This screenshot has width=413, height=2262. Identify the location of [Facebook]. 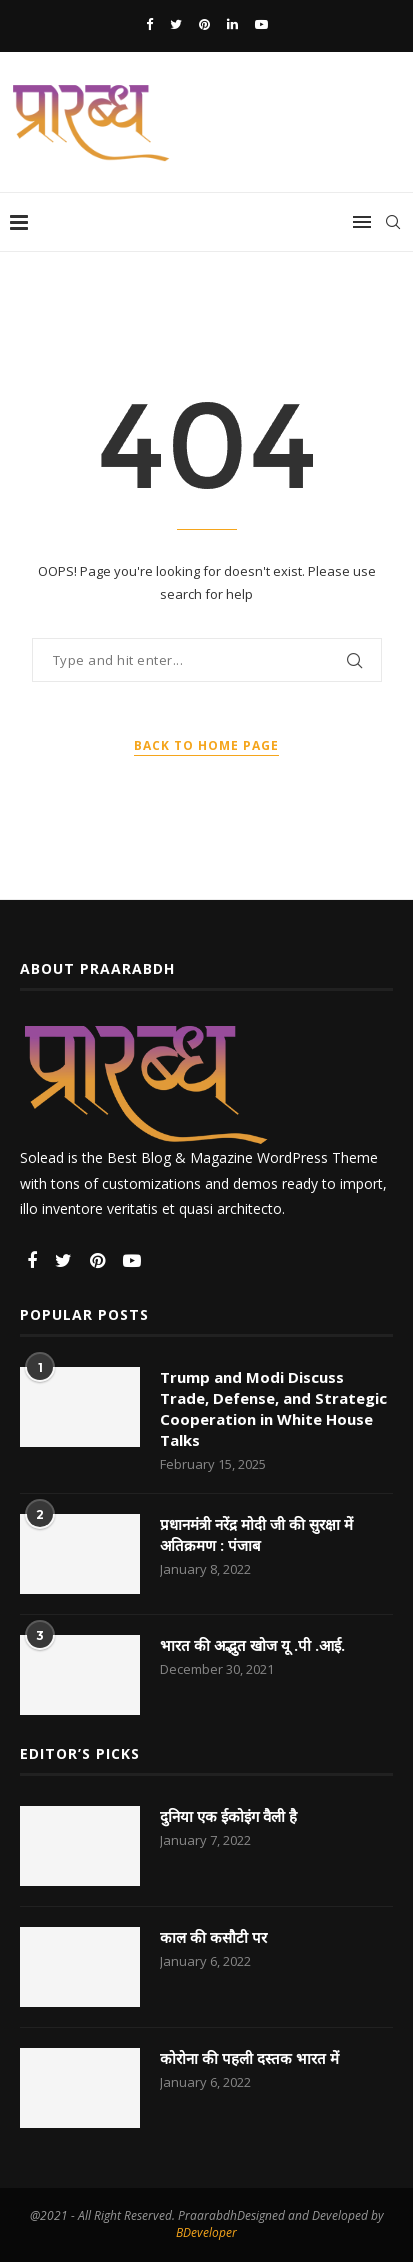
(149, 24).